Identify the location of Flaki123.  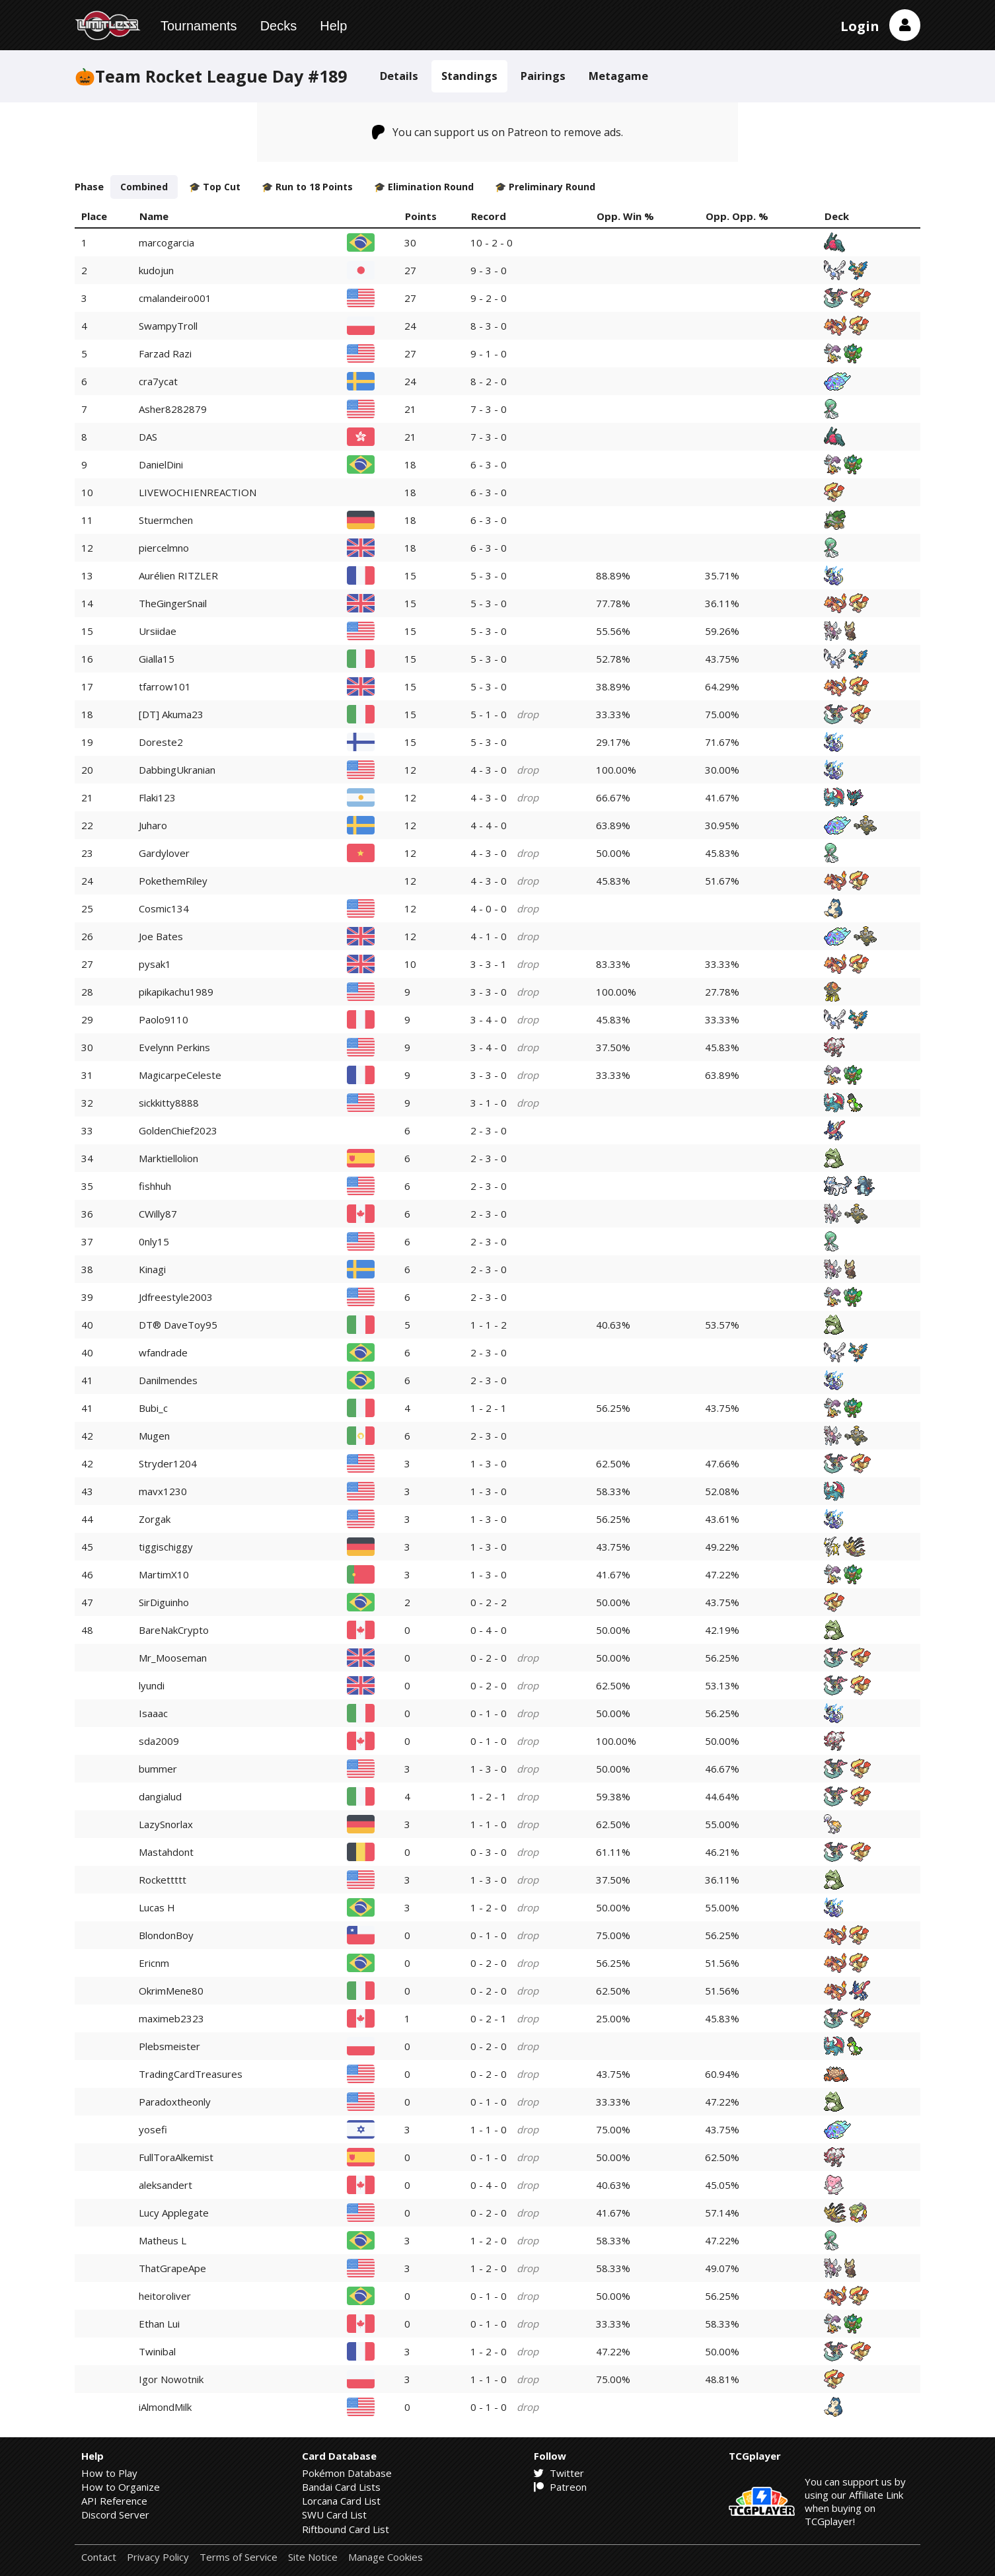
(157, 797).